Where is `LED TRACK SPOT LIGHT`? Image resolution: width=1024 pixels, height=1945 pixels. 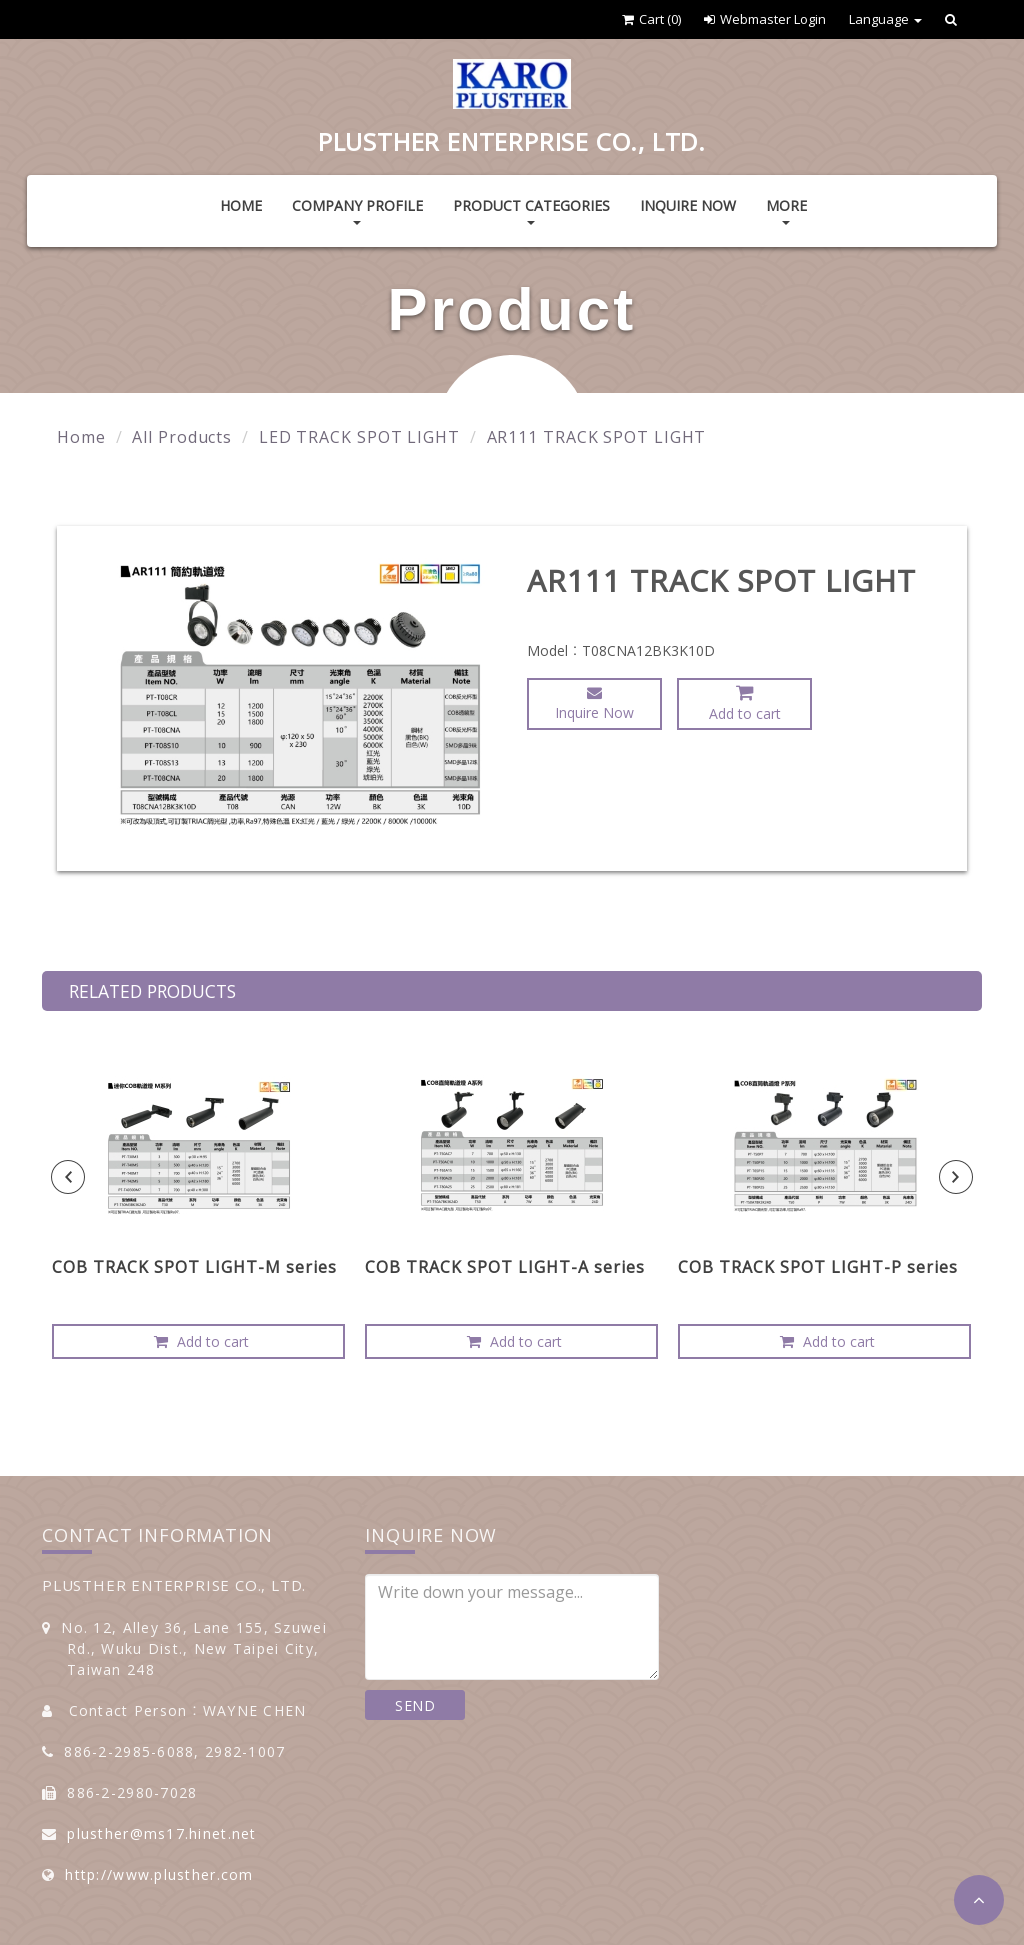
LED TRACK SPOT LIGHT is located at coordinates (359, 437).